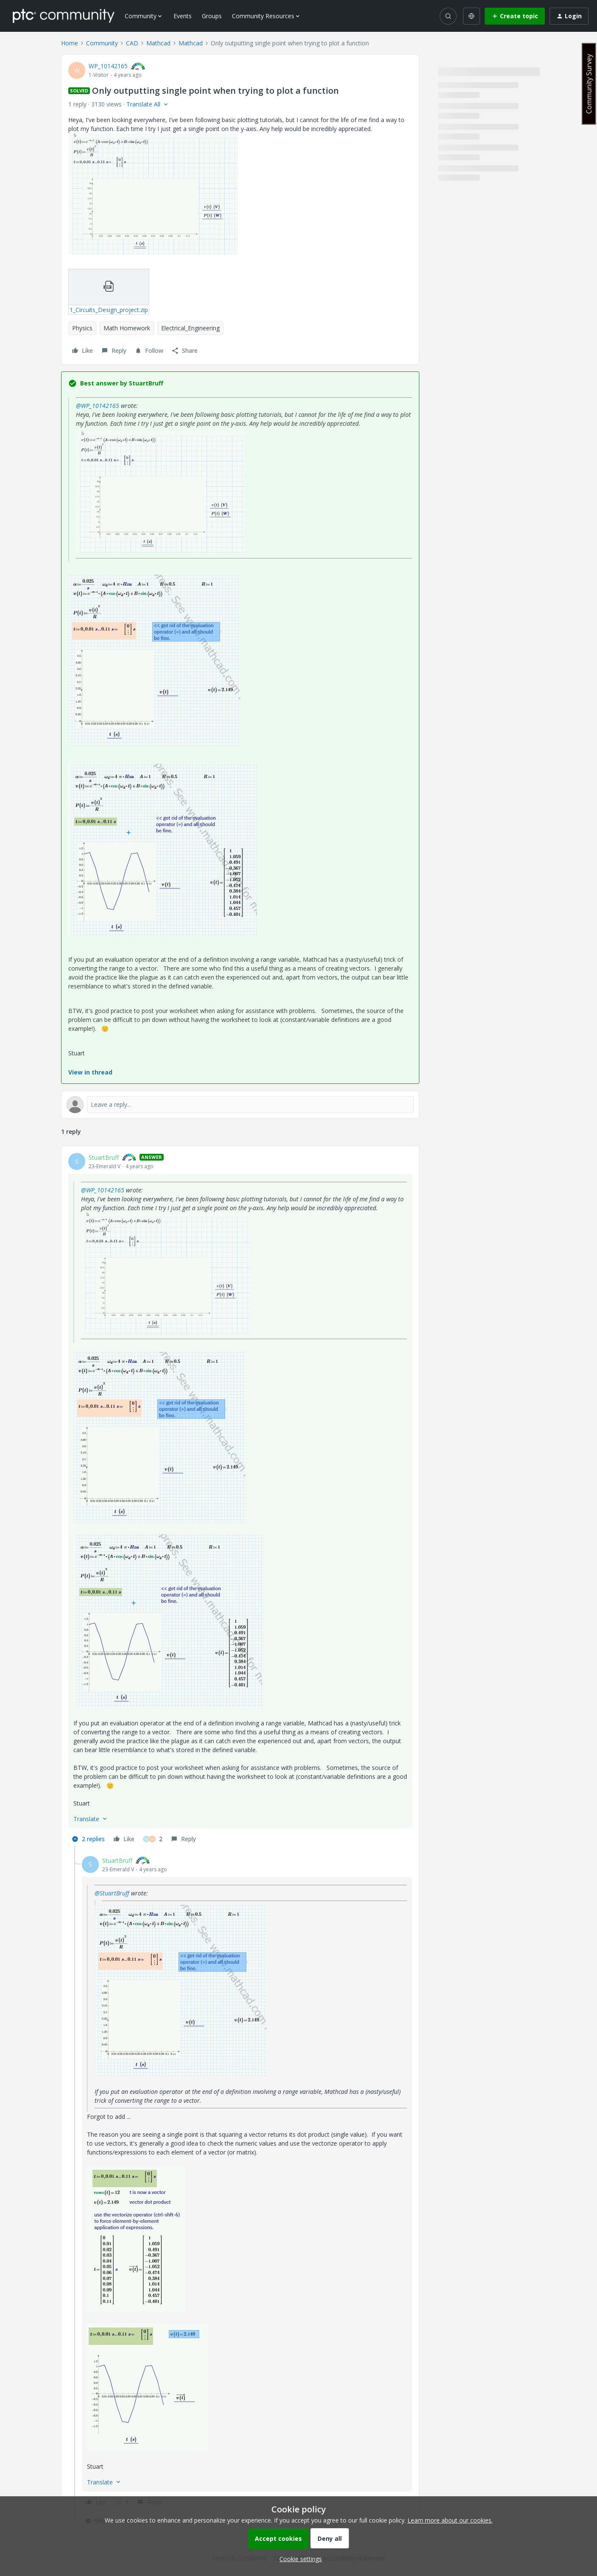 The image size is (597, 2576). What do you see at coordinates (182, 16) in the screenshot?
I see `Events` at bounding box center [182, 16].